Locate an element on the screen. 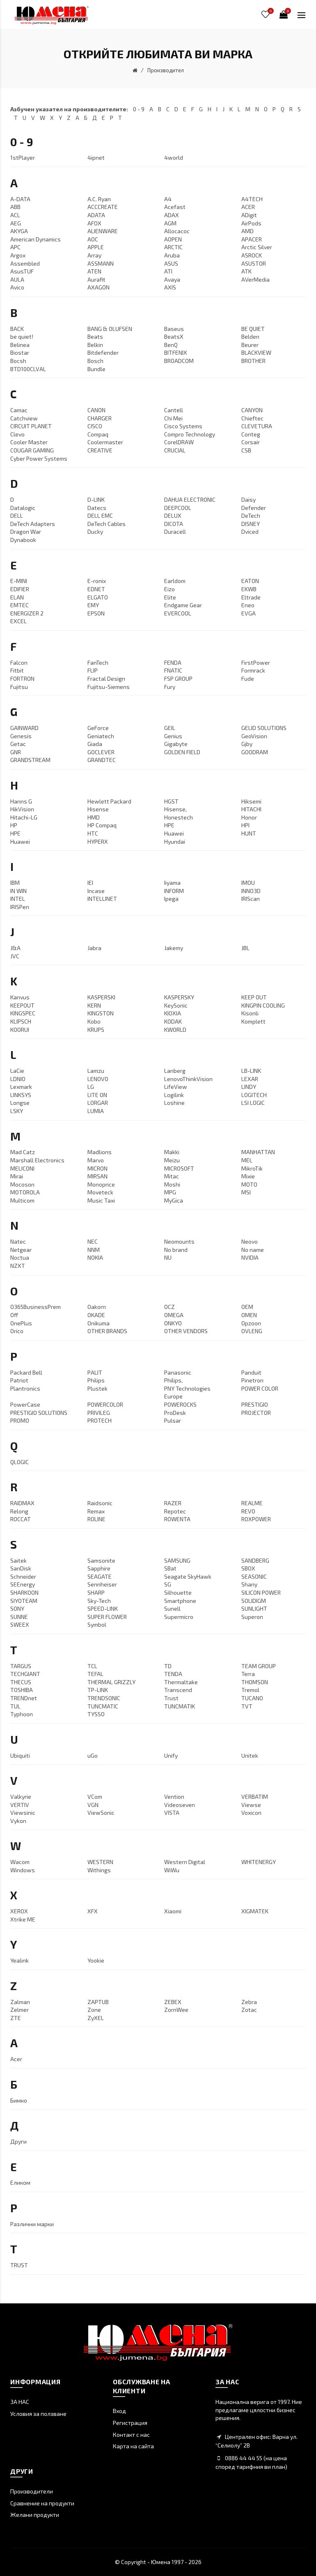  MyGica is located at coordinates (173, 1200).